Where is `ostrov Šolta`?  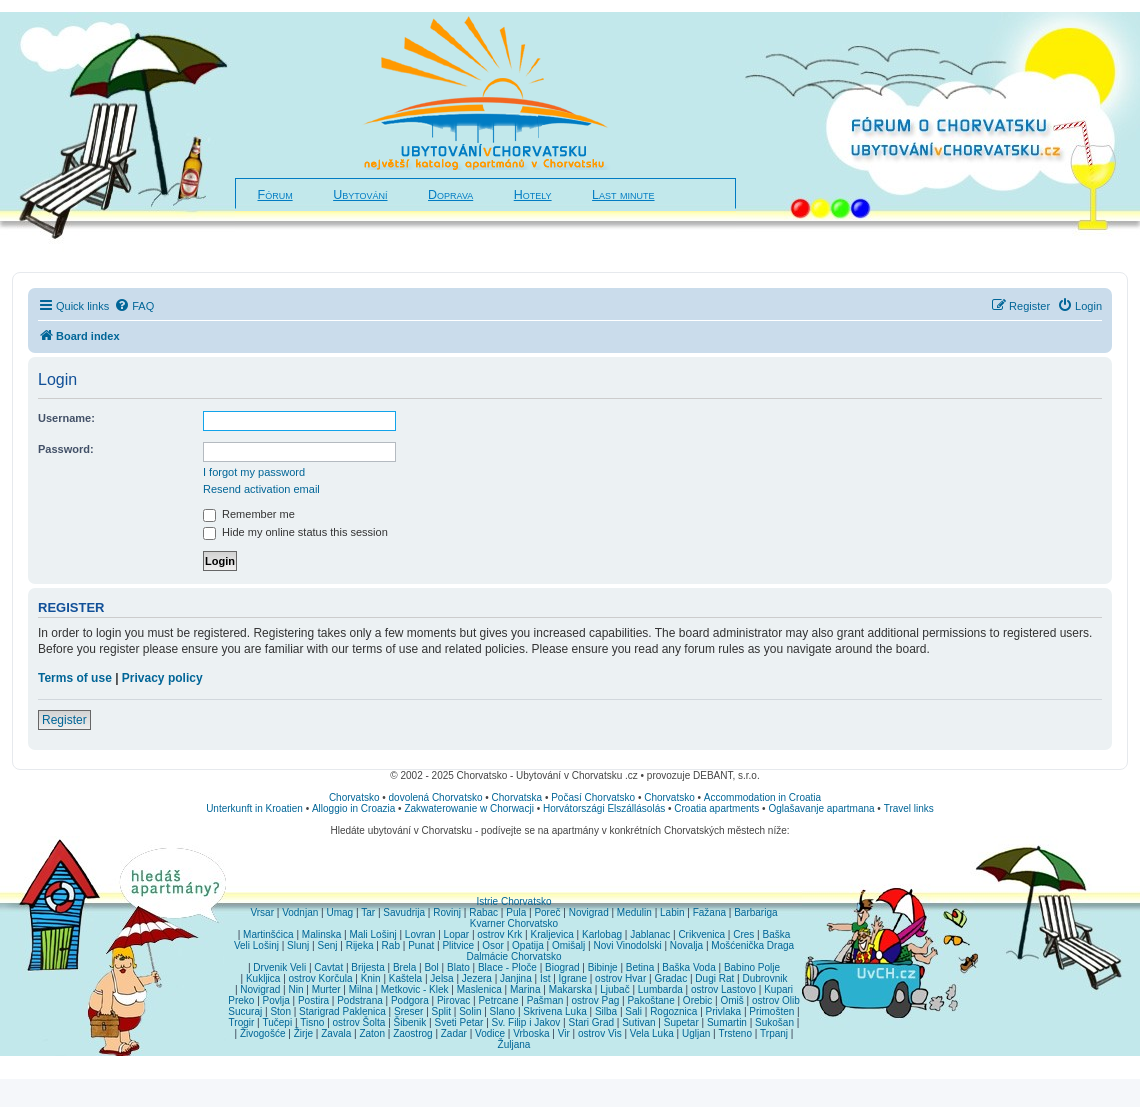
ostrov Šolta is located at coordinates (359, 1022).